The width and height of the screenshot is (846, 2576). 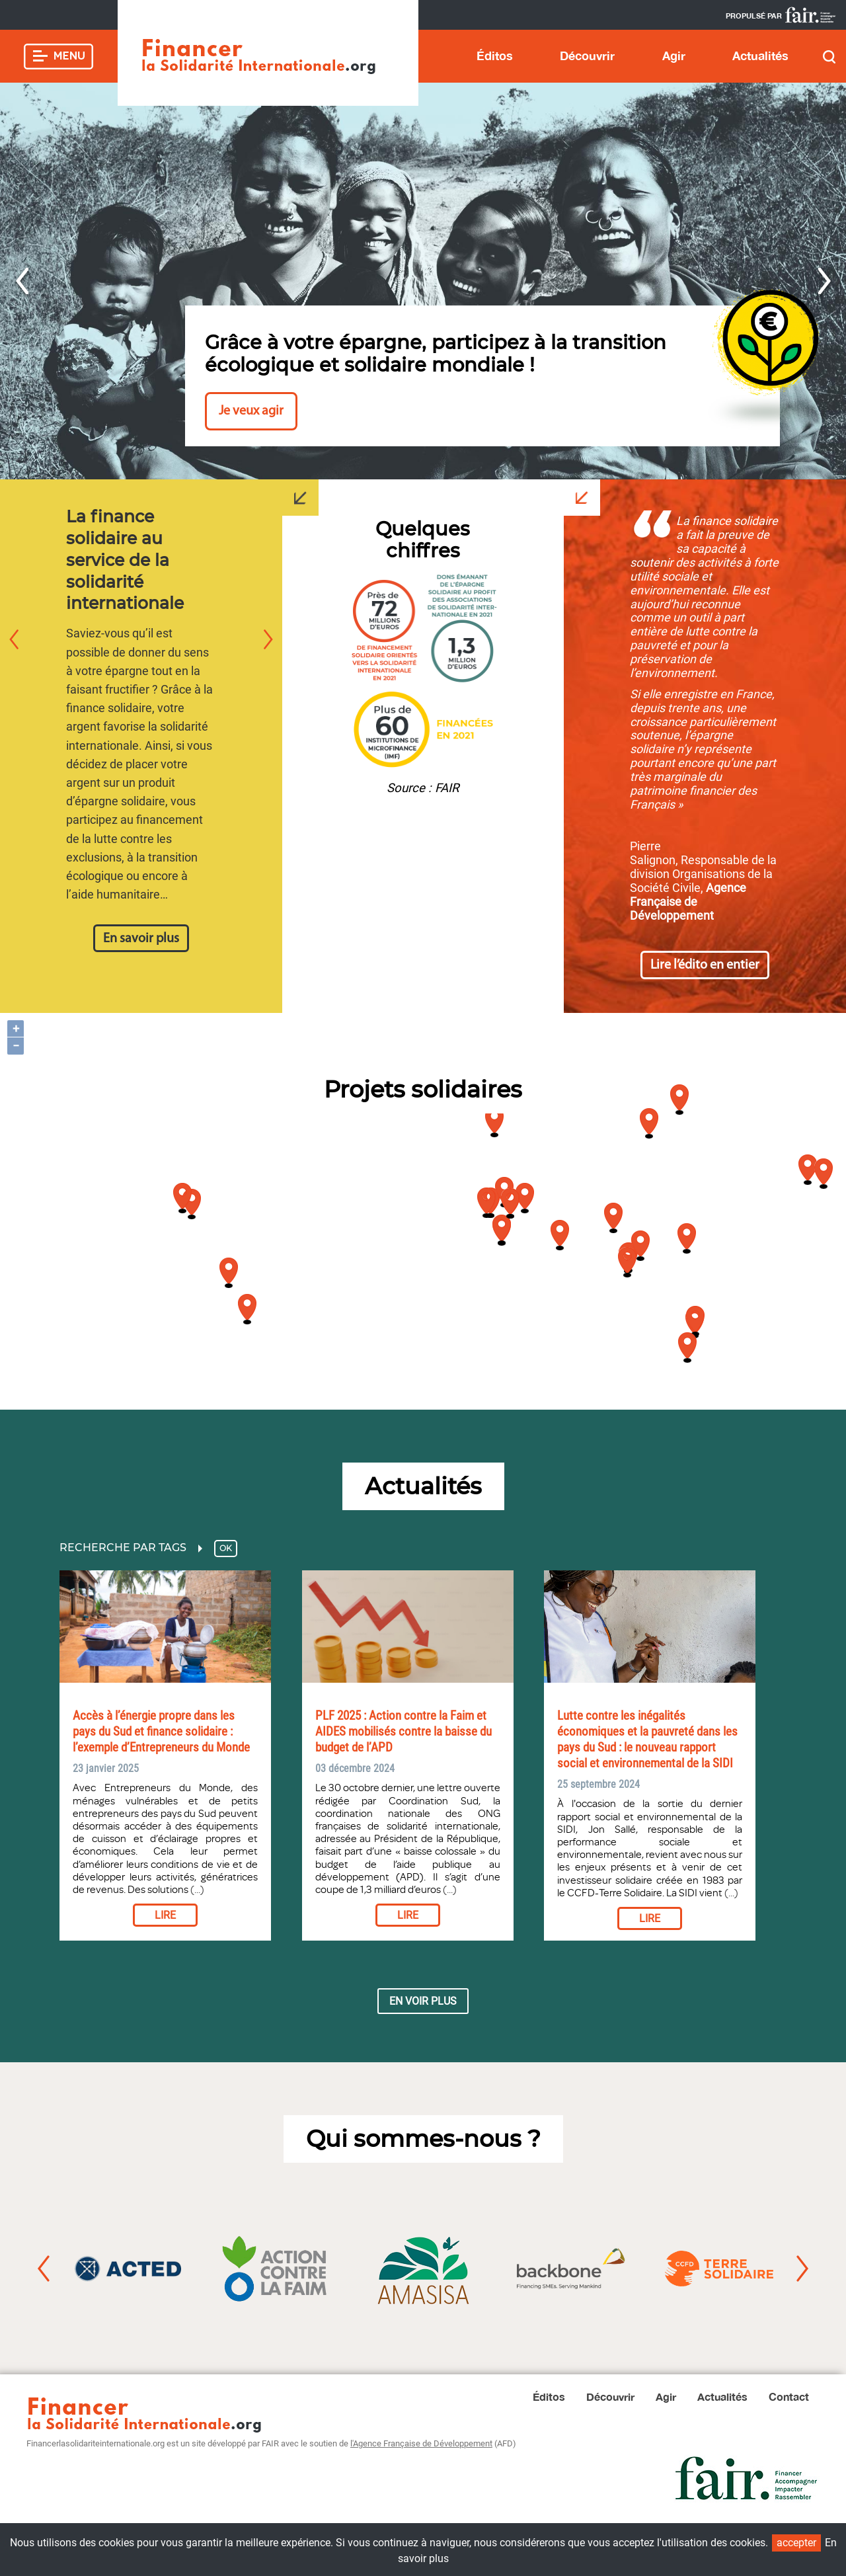 What do you see at coordinates (403, 1732) in the screenshot?
I see `PLF 2025 : Action contre la Faim et AIDES mobilisés contre la baisse du budget de l’APD` at bounding box center [403, 1732].